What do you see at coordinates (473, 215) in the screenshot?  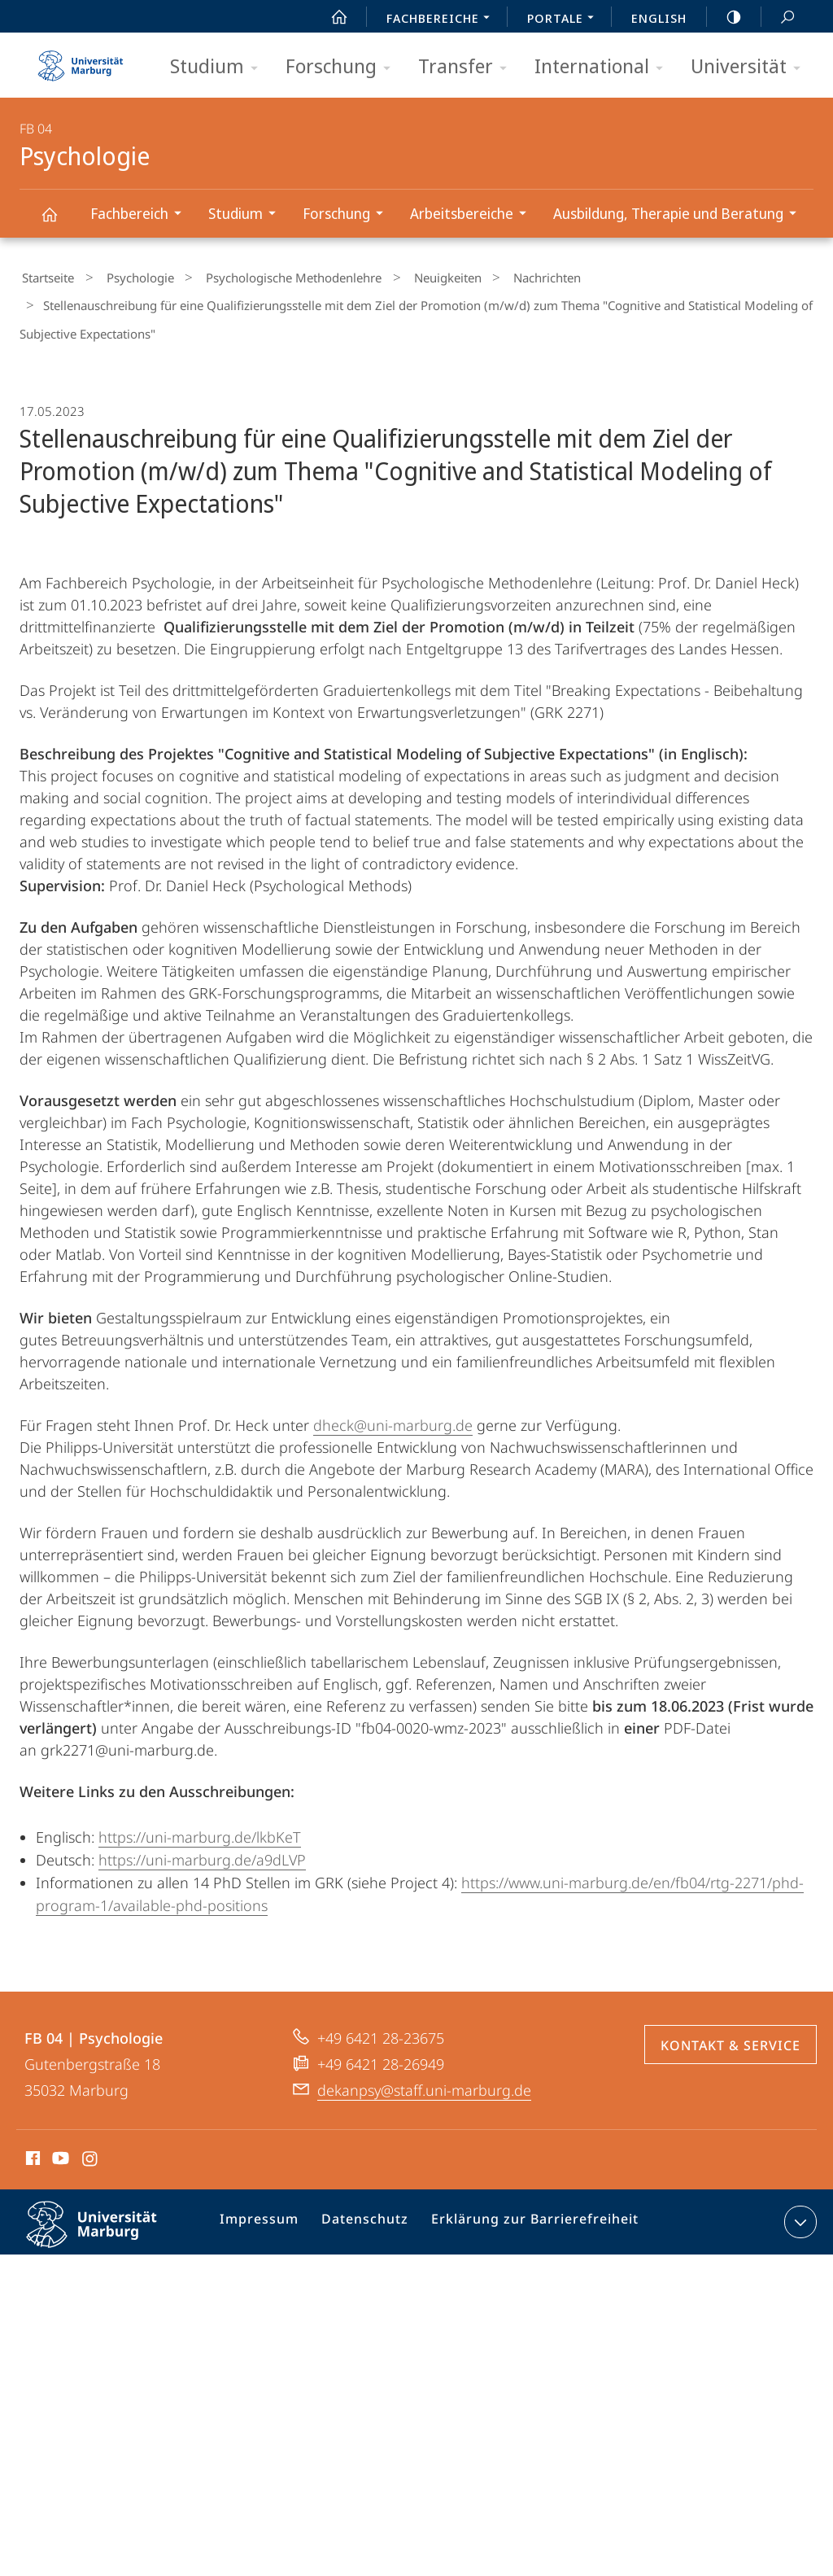 I see `Arbeitsbereiche` at bounding box center [473, 215].